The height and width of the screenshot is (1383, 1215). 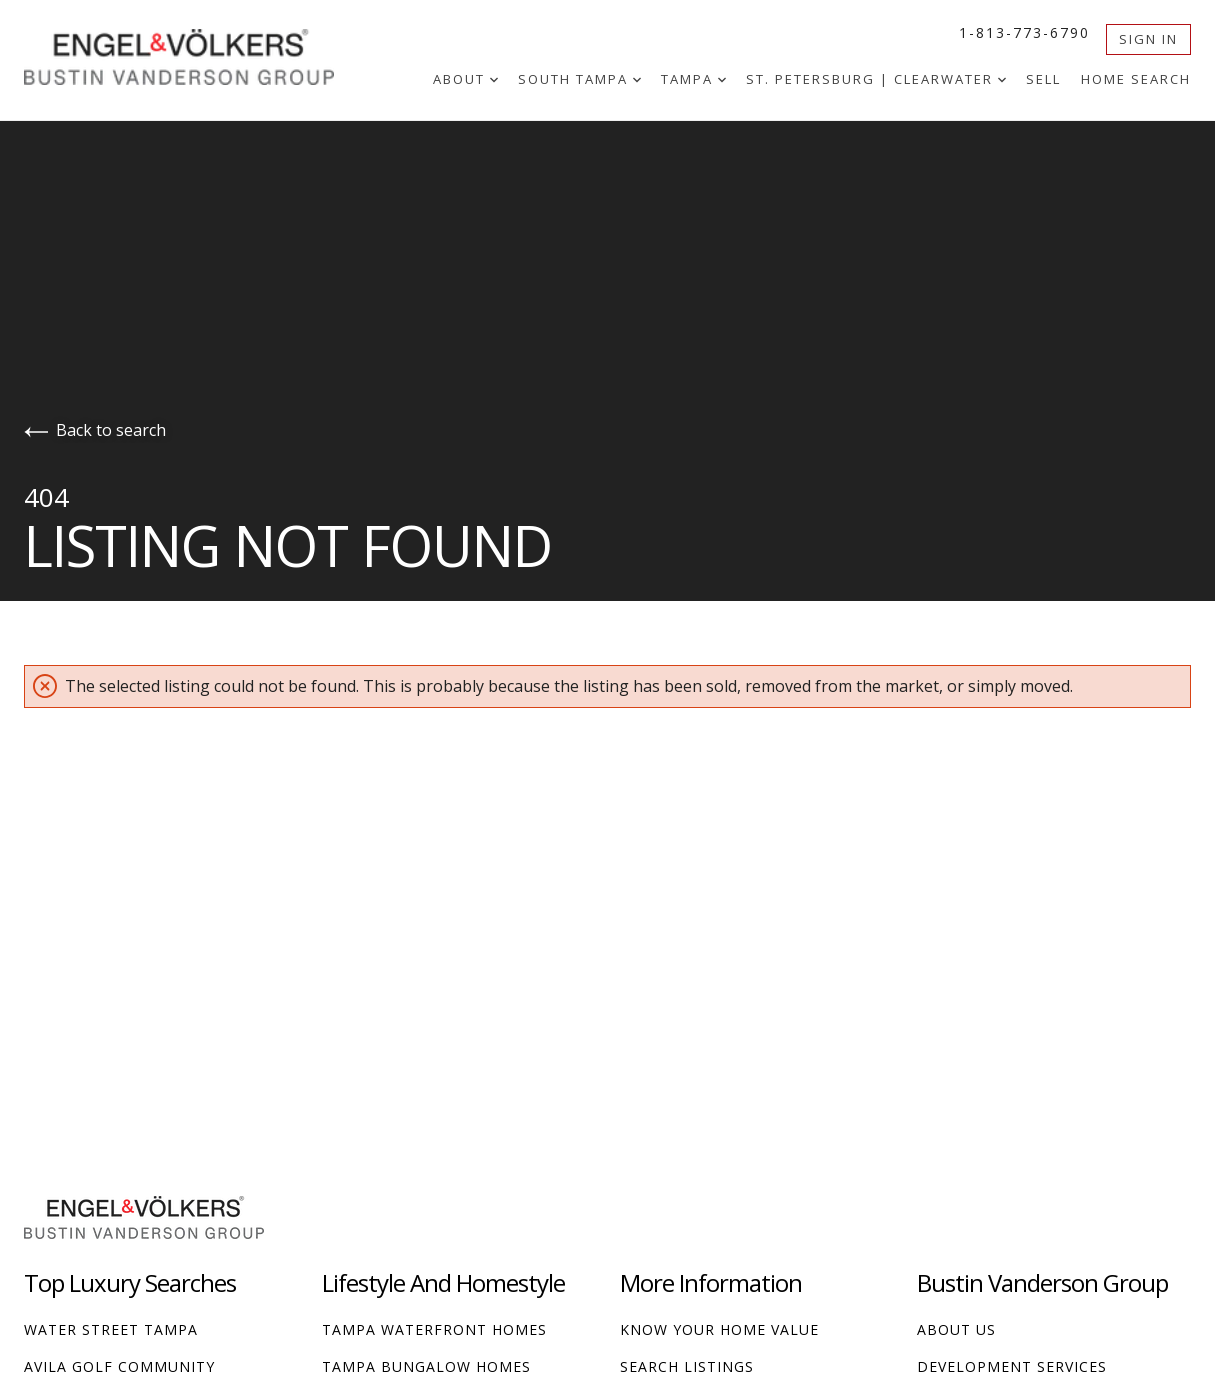 I want to click on South Tampa, so click(x=579, y=79).